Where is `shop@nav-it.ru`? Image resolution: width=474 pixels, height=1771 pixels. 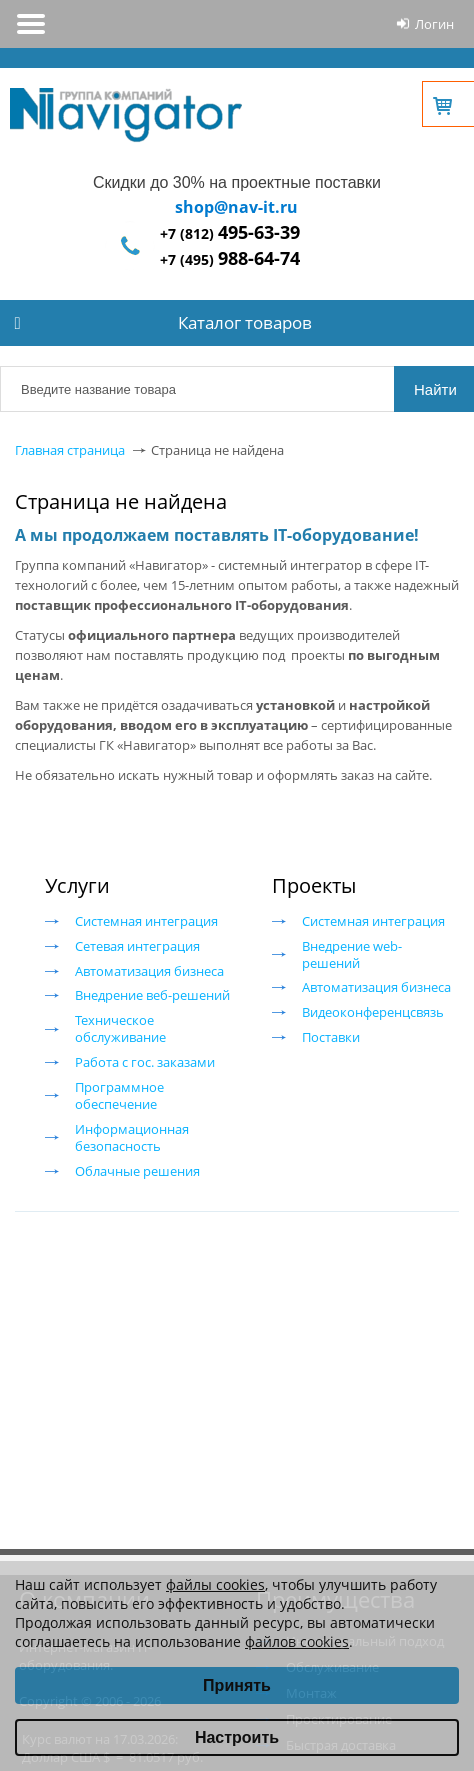
shop@nav-it.ru is located at coordinates (236, 207).